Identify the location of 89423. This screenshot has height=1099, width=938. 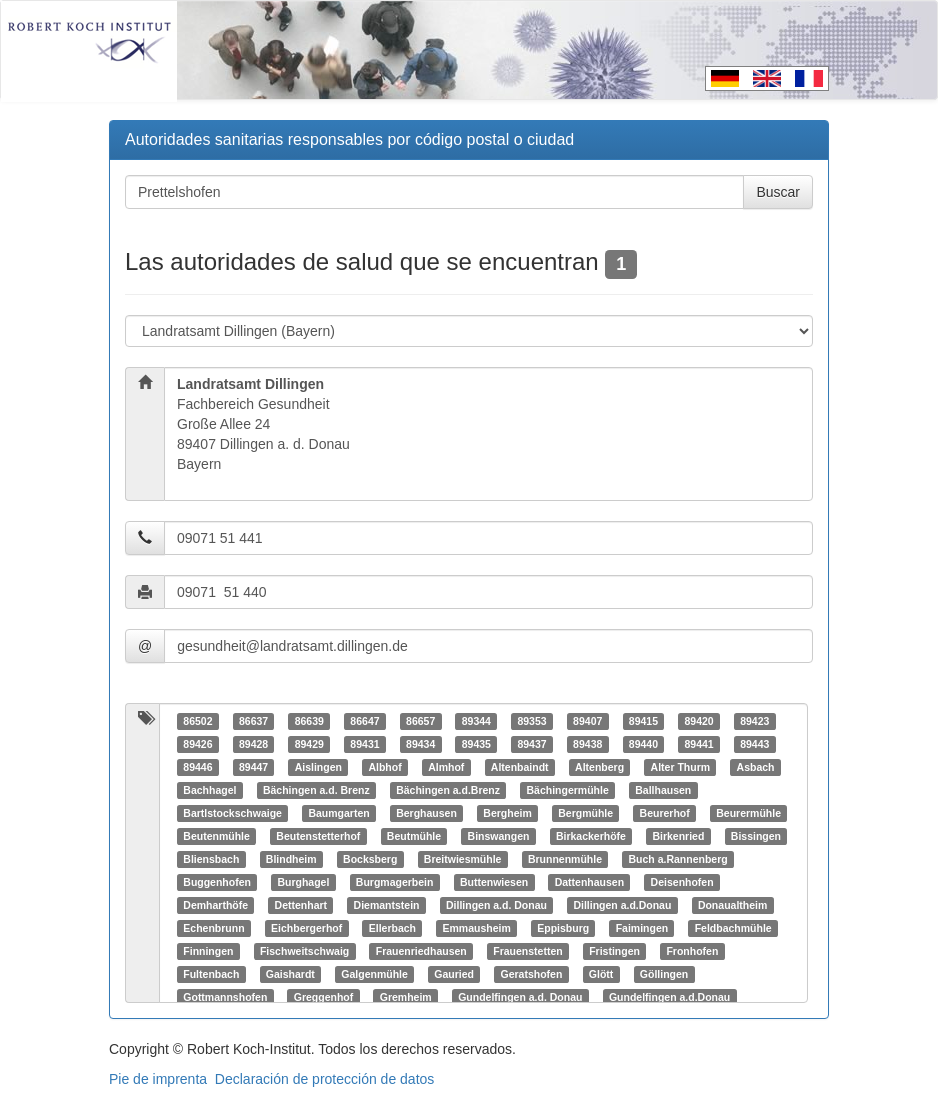
(754, 721).